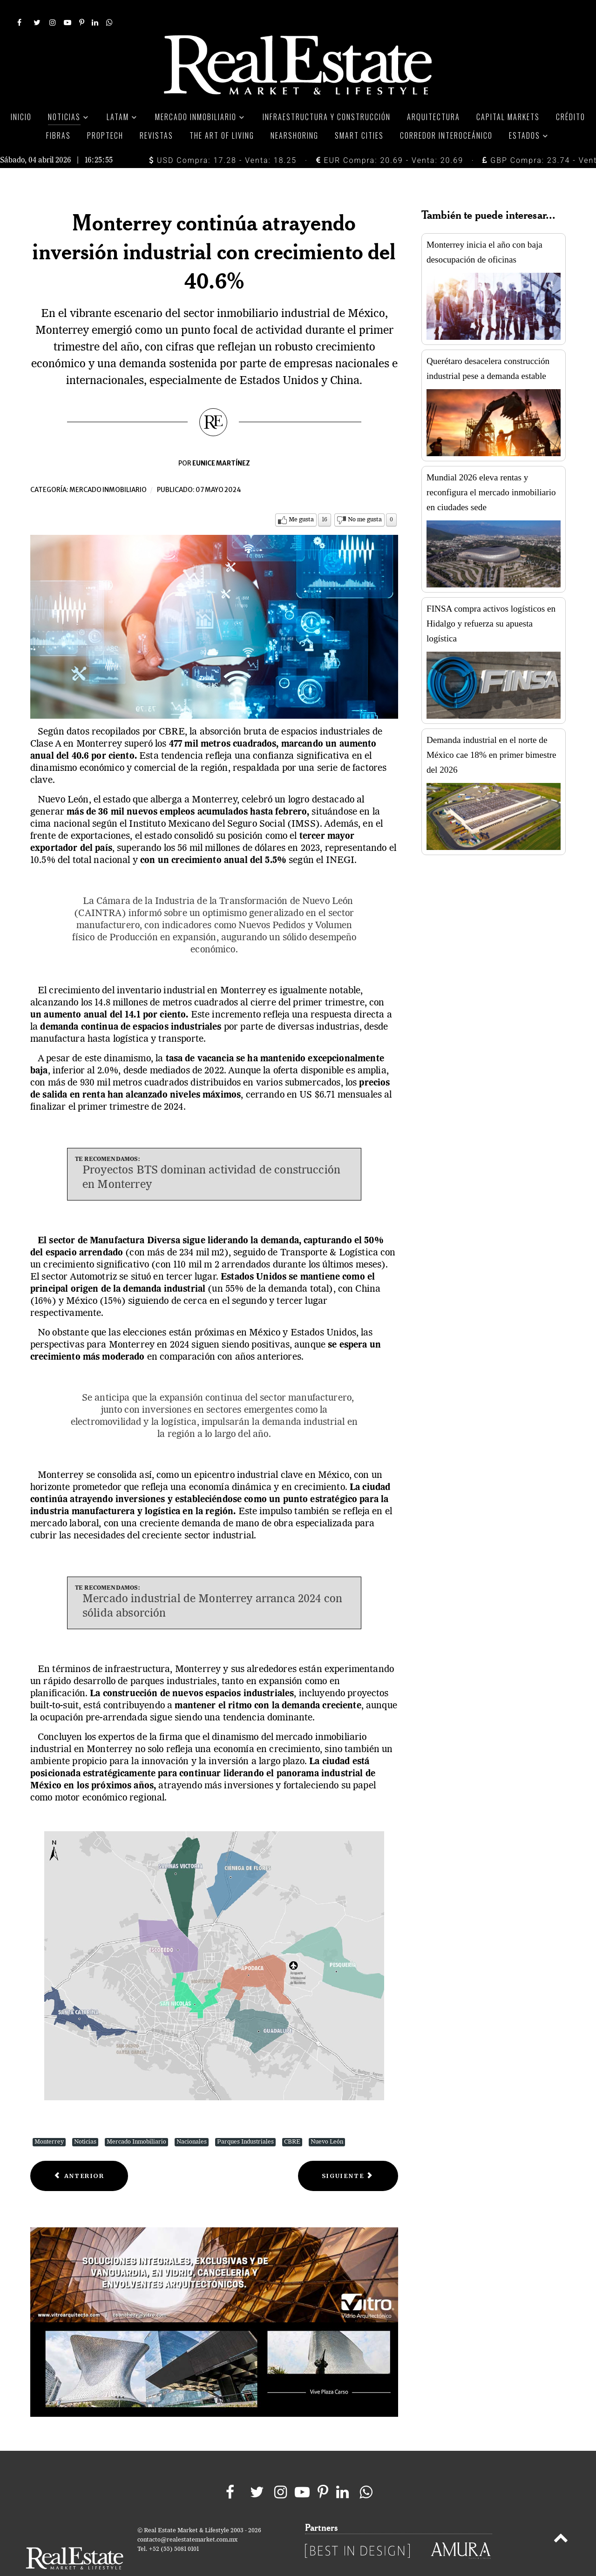 Image resolution: width=596 pixels, height=2576 pixels. I want to click on Noticias, so click(85, 2121).